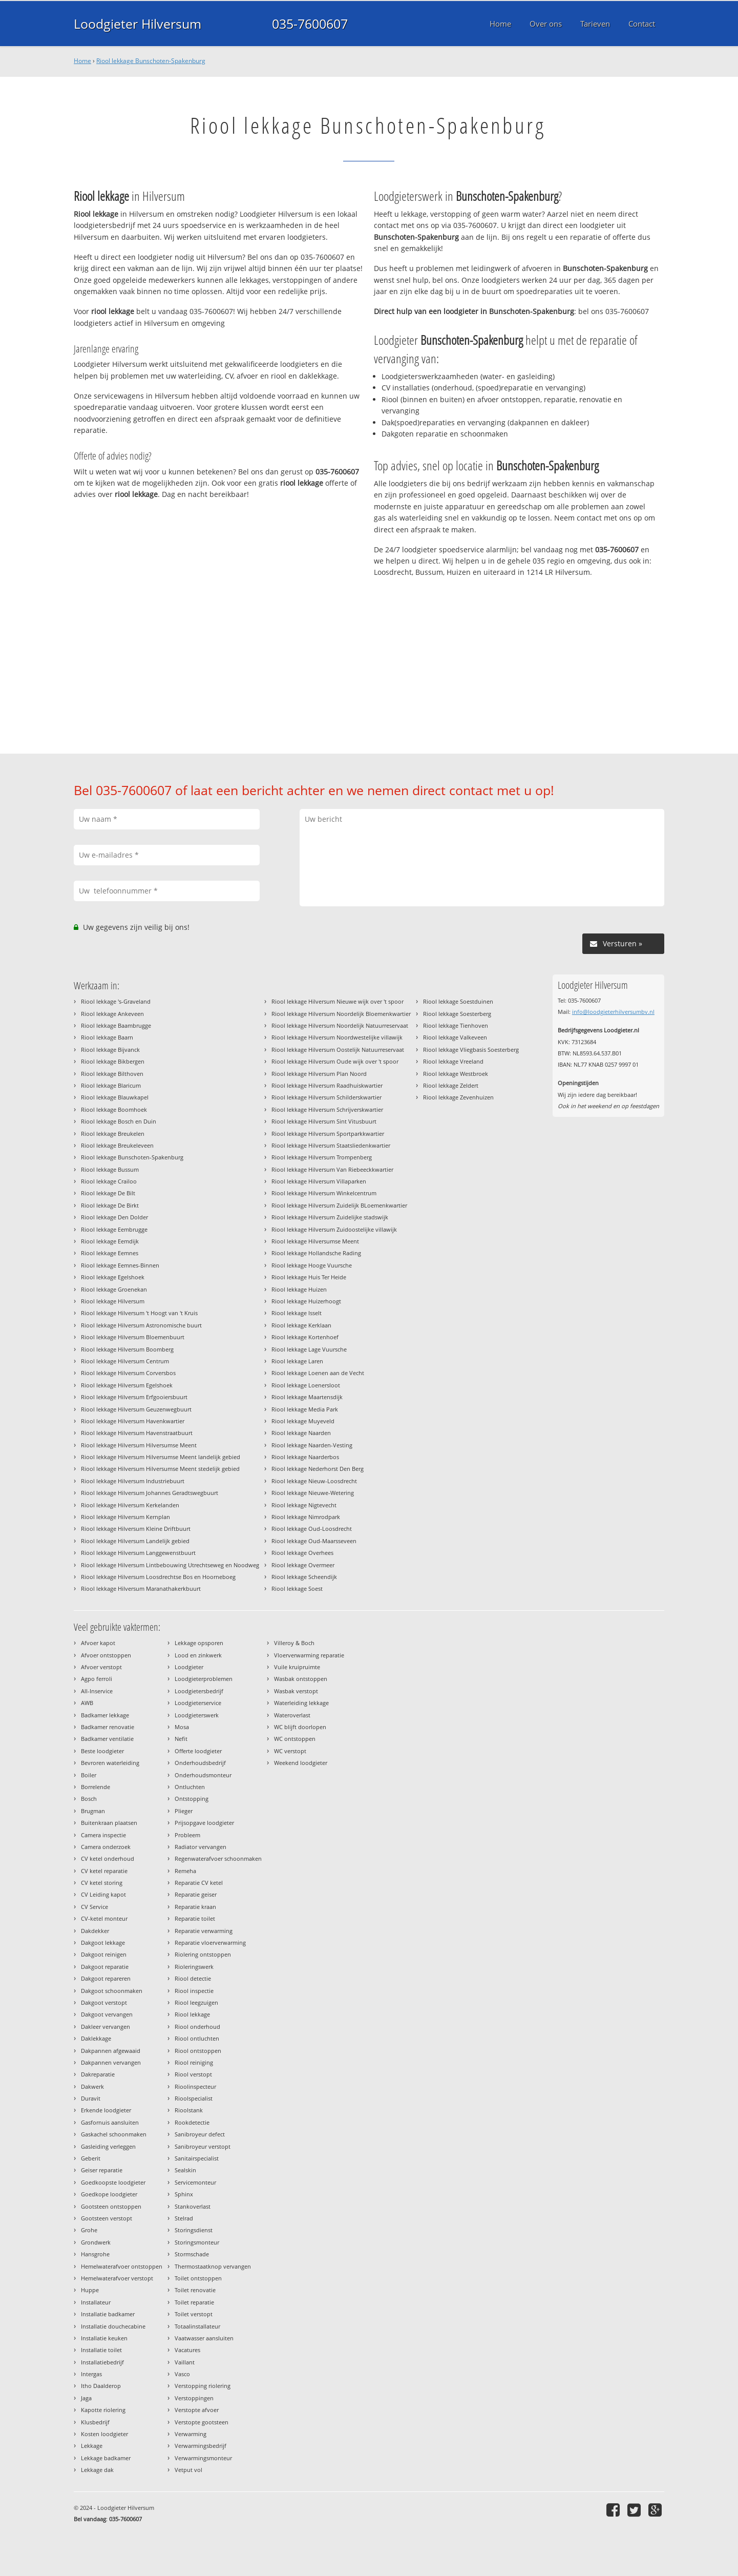  Describe the element at coordinates (318, 1181) in the screenshot. I see `Riool lekkage Hilversum Villaparken` at that location.